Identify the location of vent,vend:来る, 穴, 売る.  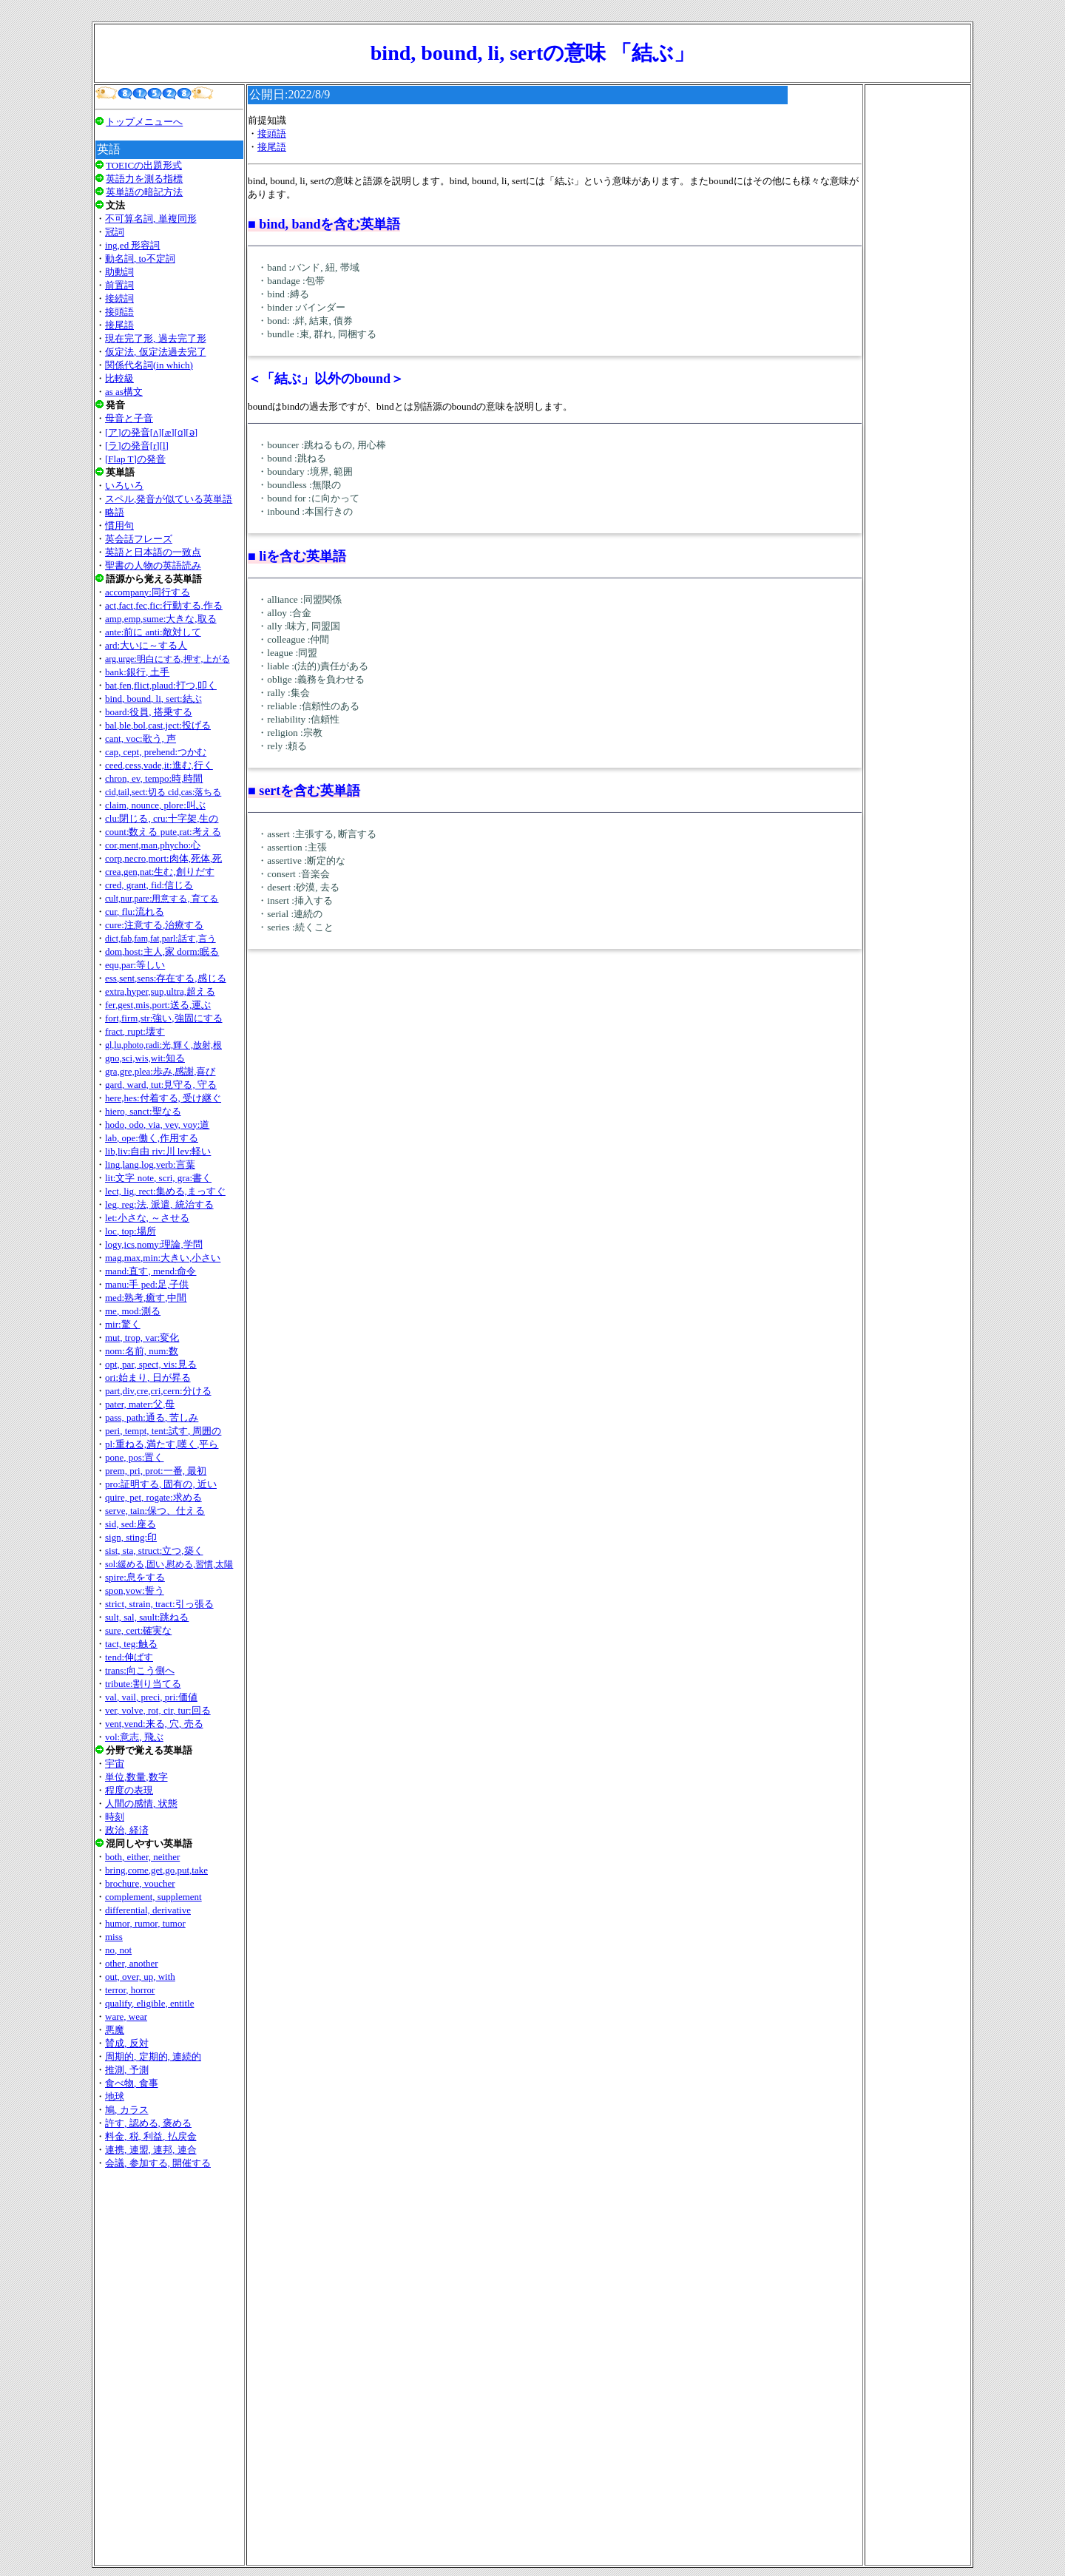
(154, 1723).